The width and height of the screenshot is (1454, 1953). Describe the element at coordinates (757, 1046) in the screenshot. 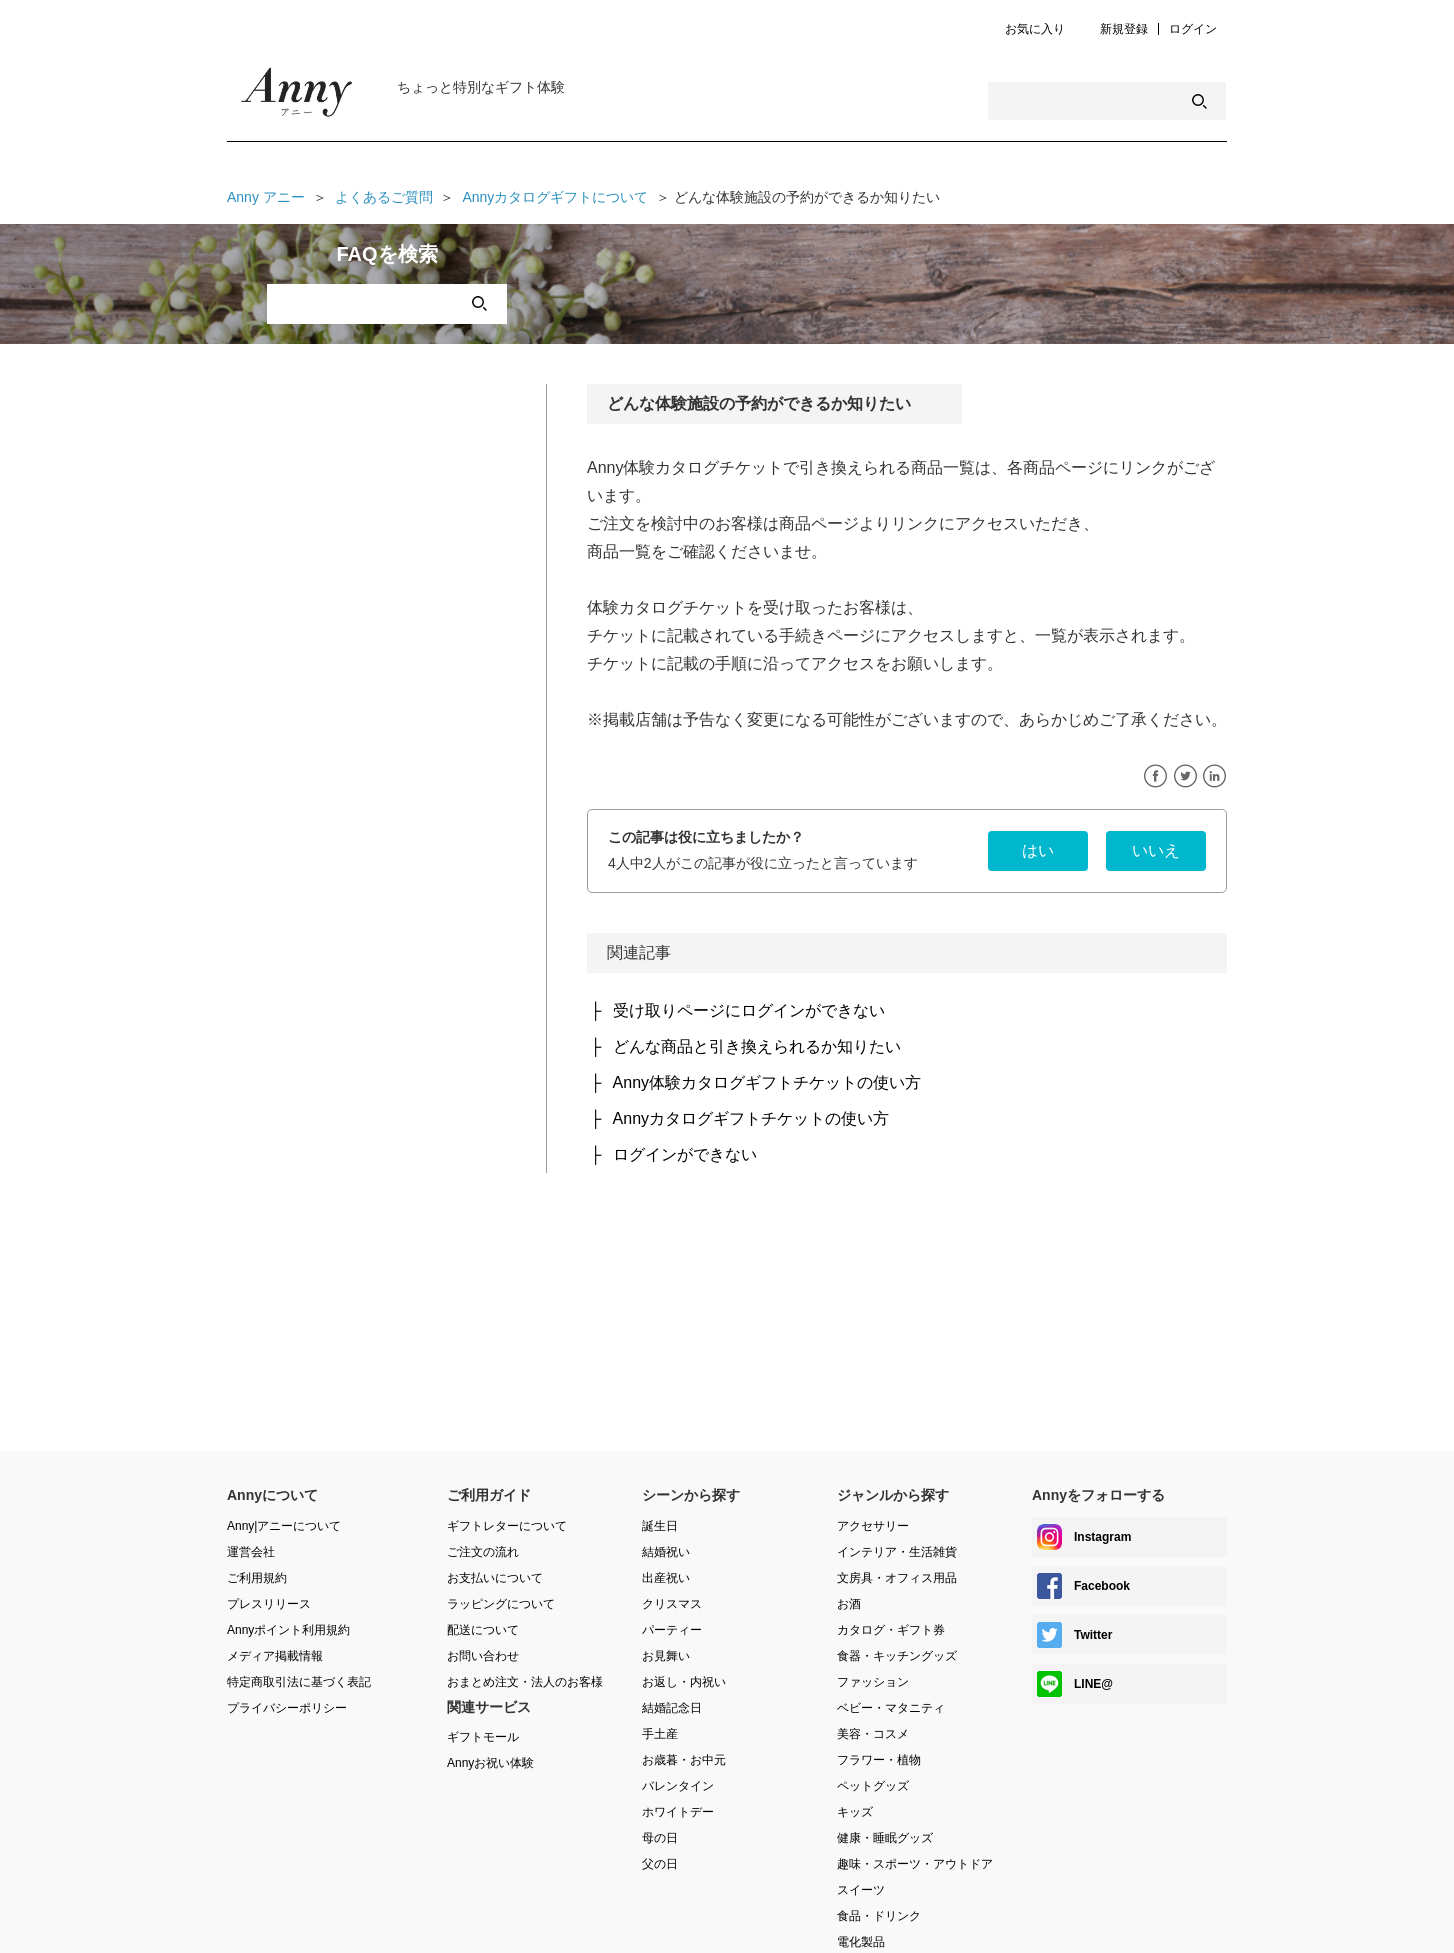

I see `どんな商品と引き換えられるか知りたい` at that location.